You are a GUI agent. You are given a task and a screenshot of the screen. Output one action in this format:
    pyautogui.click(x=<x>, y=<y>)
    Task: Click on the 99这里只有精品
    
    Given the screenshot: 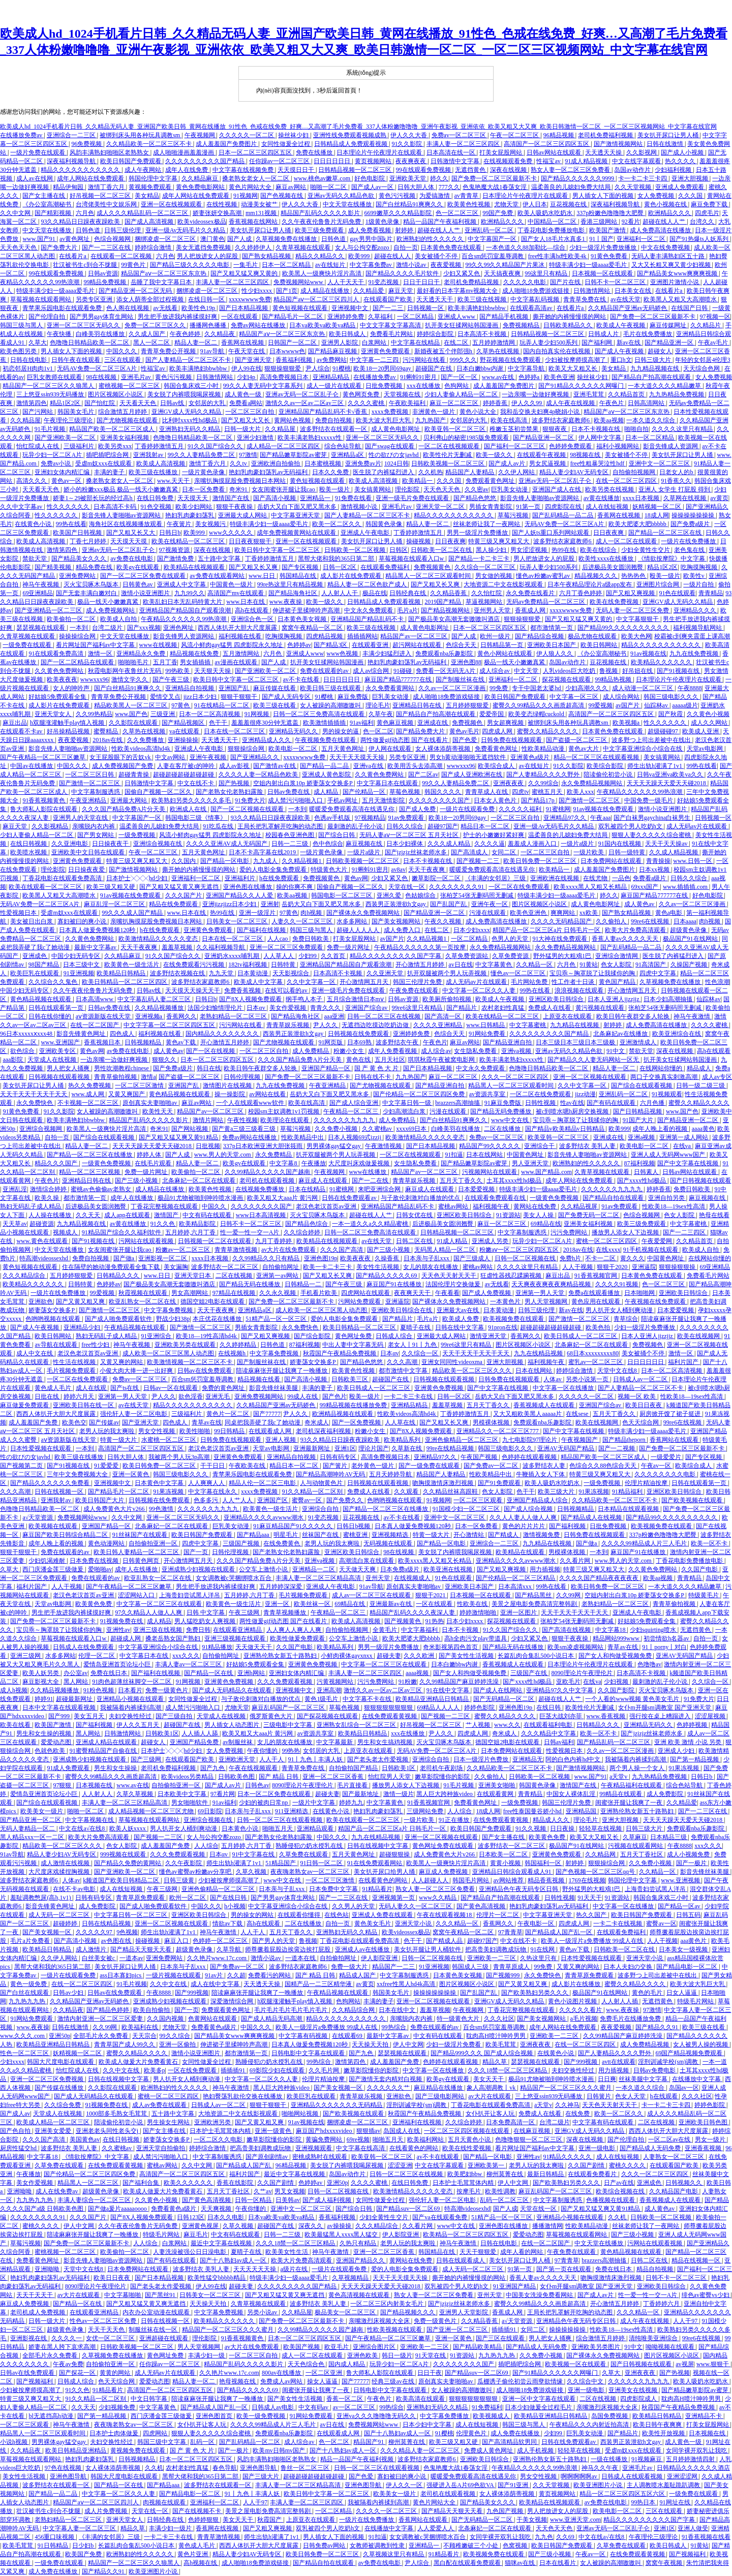 What is the action you would take?
    pyautogui.click(x=547, y=273)
    